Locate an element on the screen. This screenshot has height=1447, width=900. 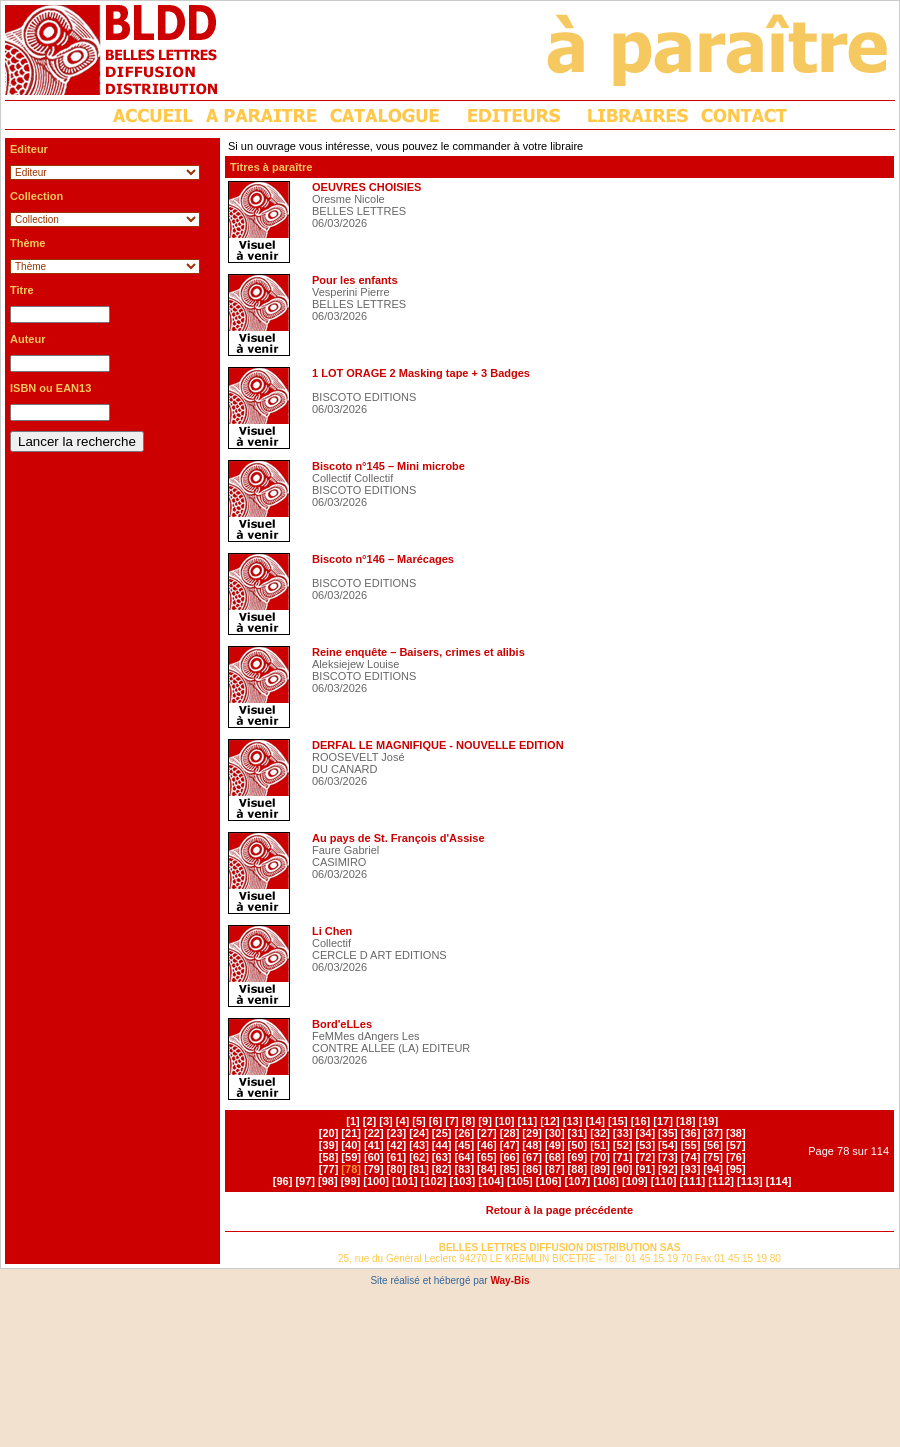
[9] is located at coordinates (484, 1121).